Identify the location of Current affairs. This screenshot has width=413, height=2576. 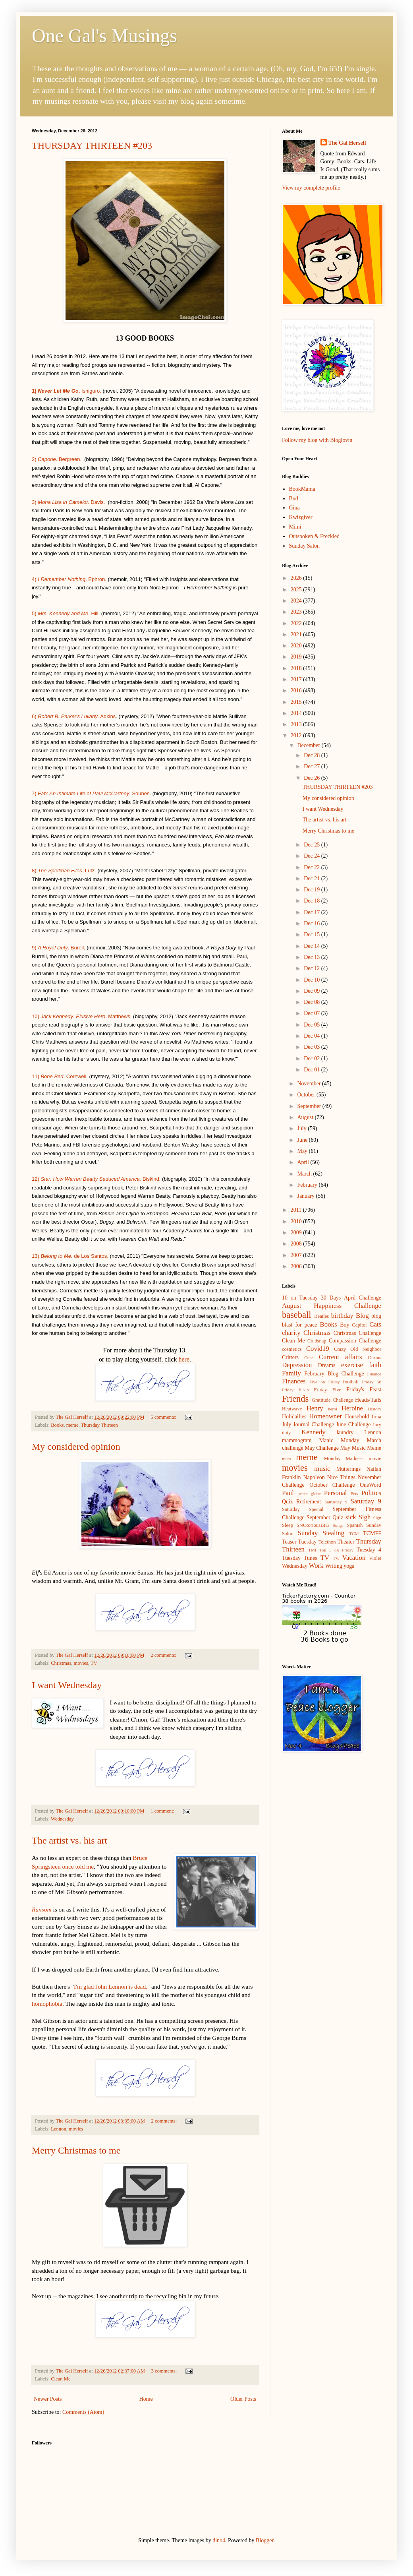
(340, 1357).